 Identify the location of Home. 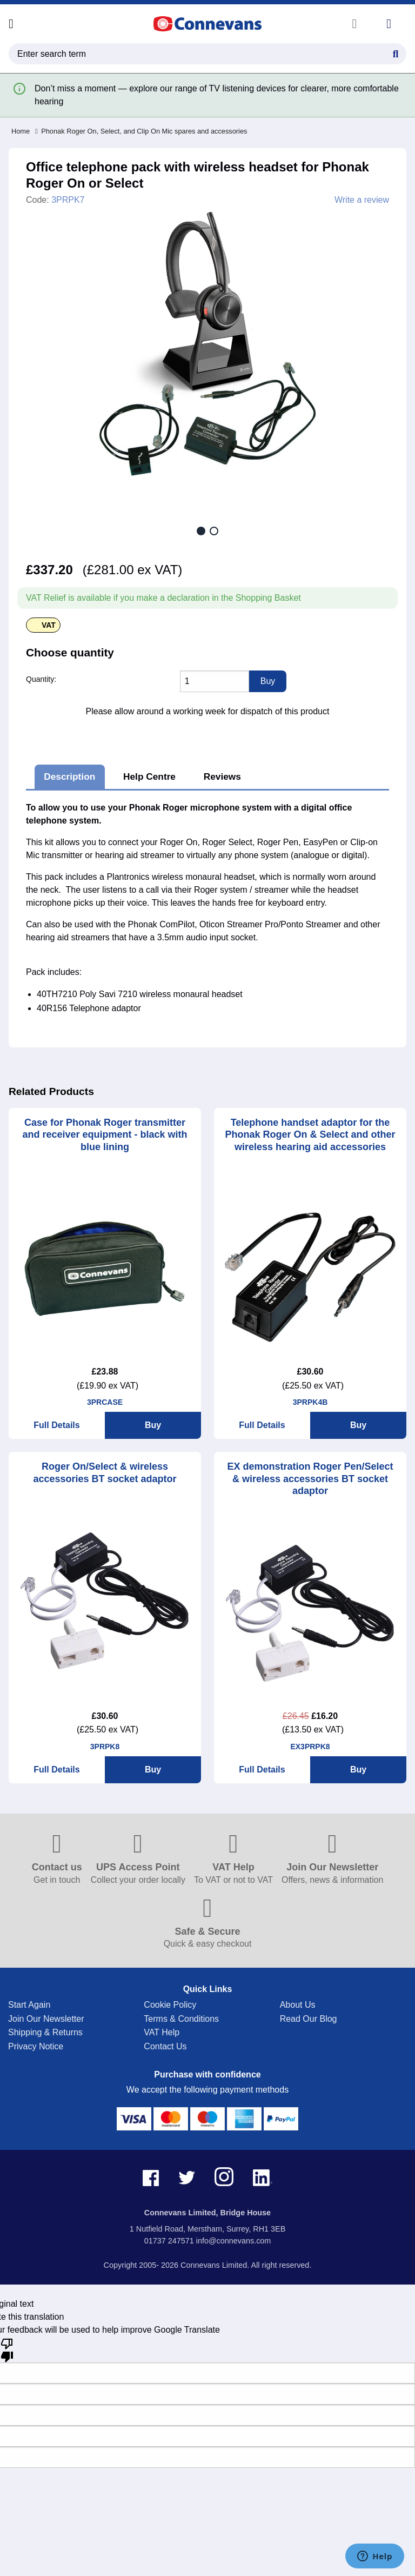
(20, 131).